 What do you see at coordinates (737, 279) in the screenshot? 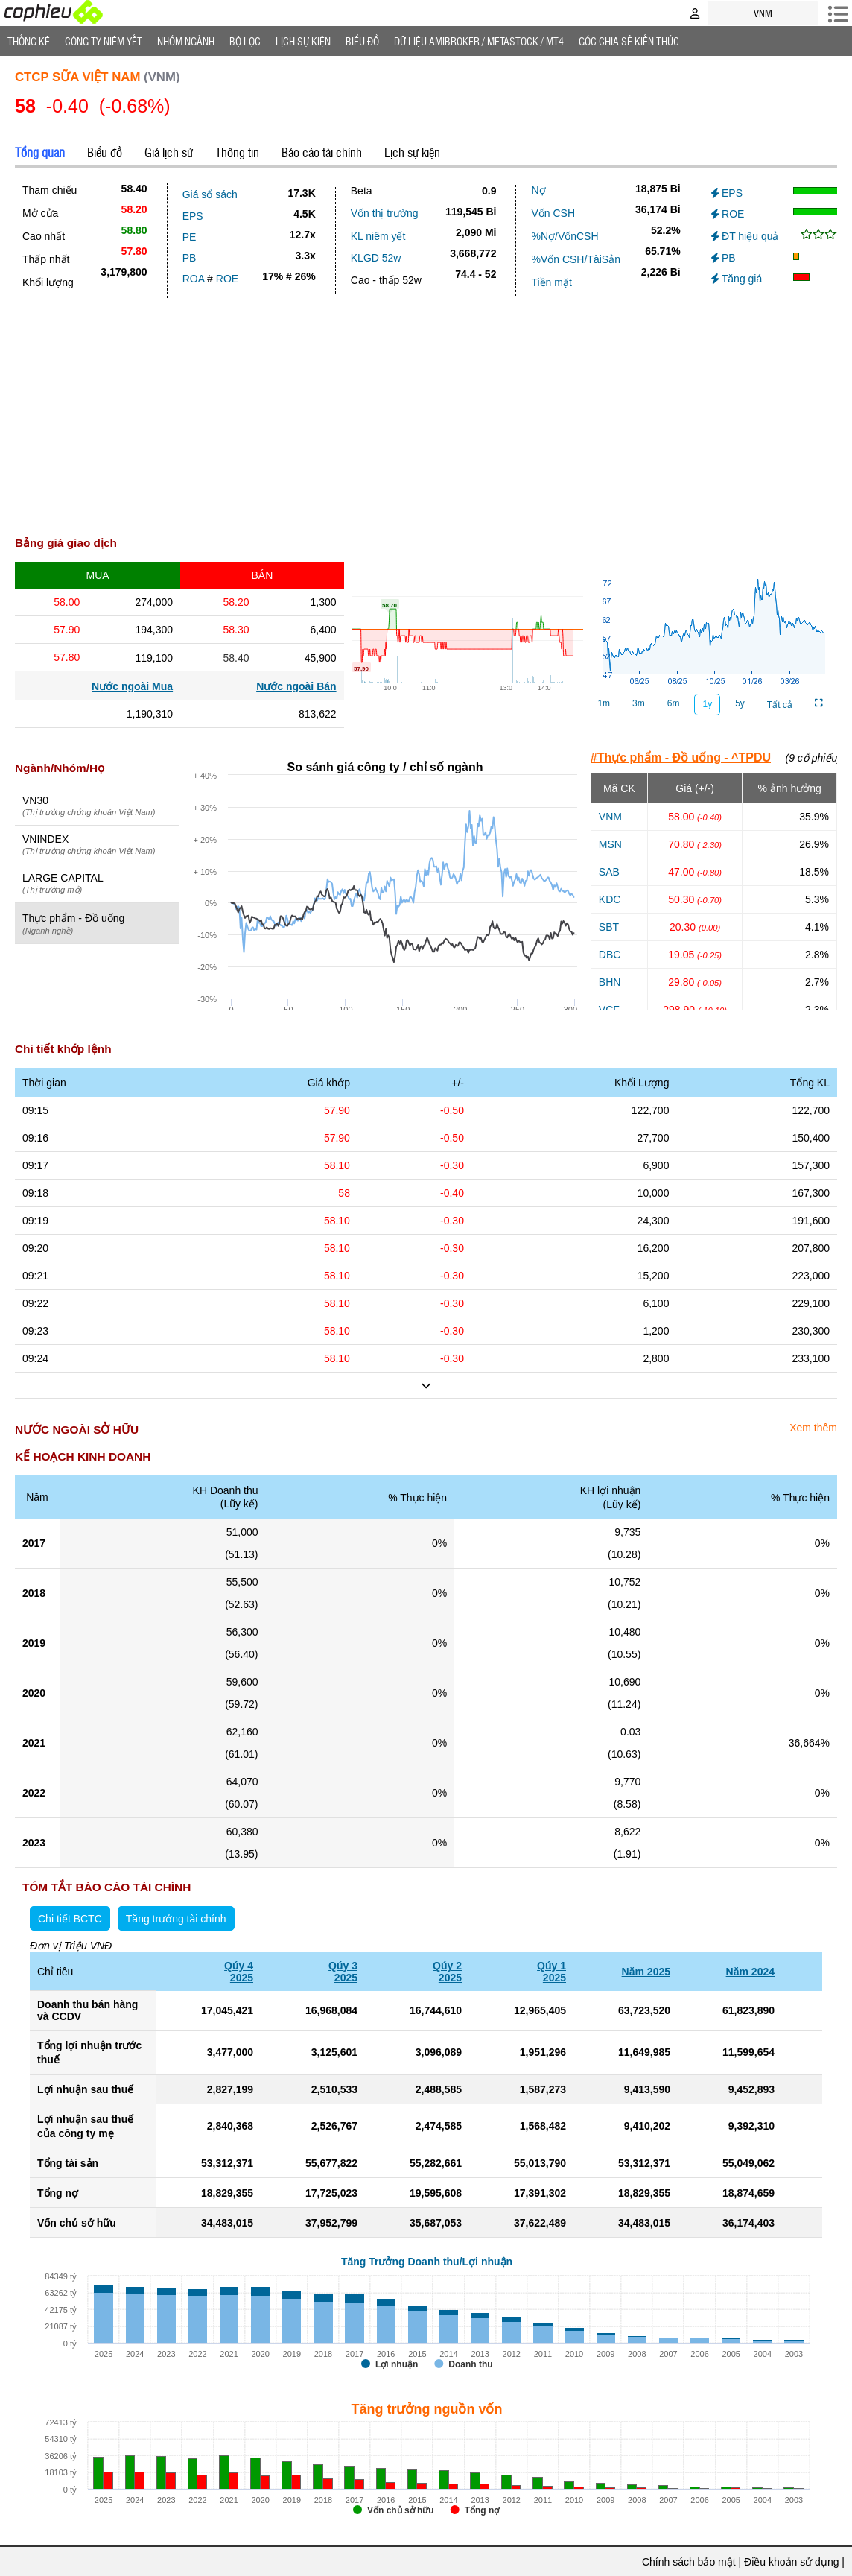
I see `Tăng giá` at bounding box center [737, 279].